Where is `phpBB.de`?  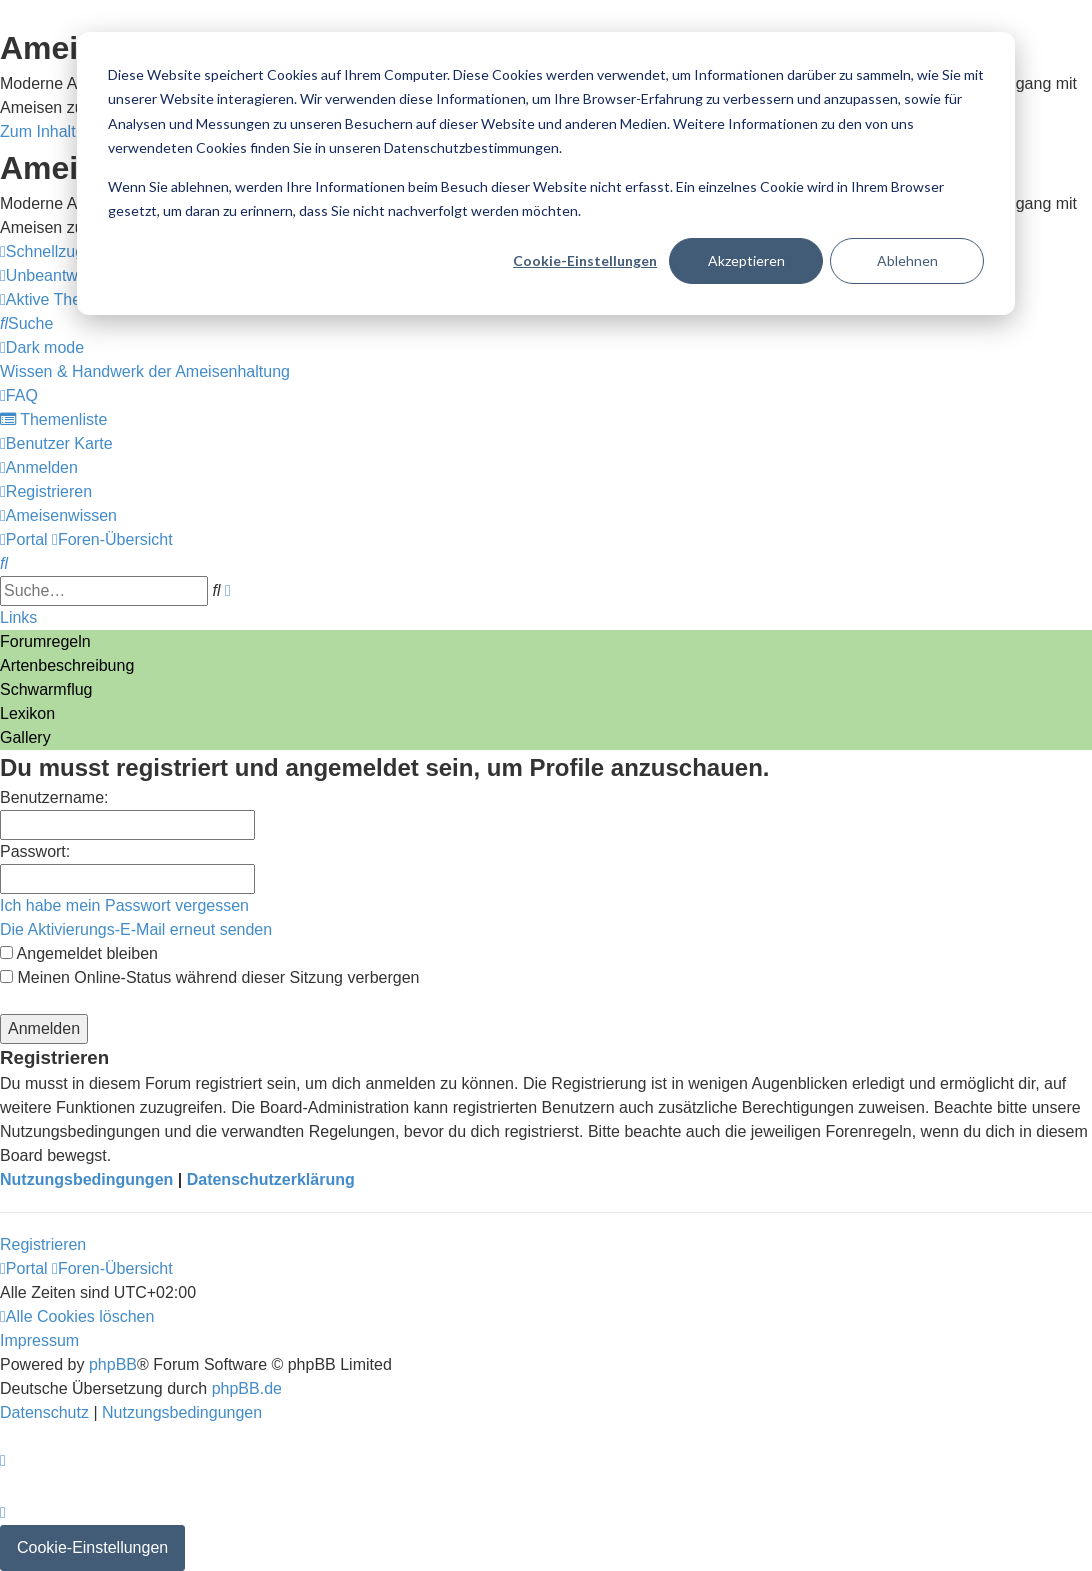 phpBB.de is located at coordinates (247, 1388).